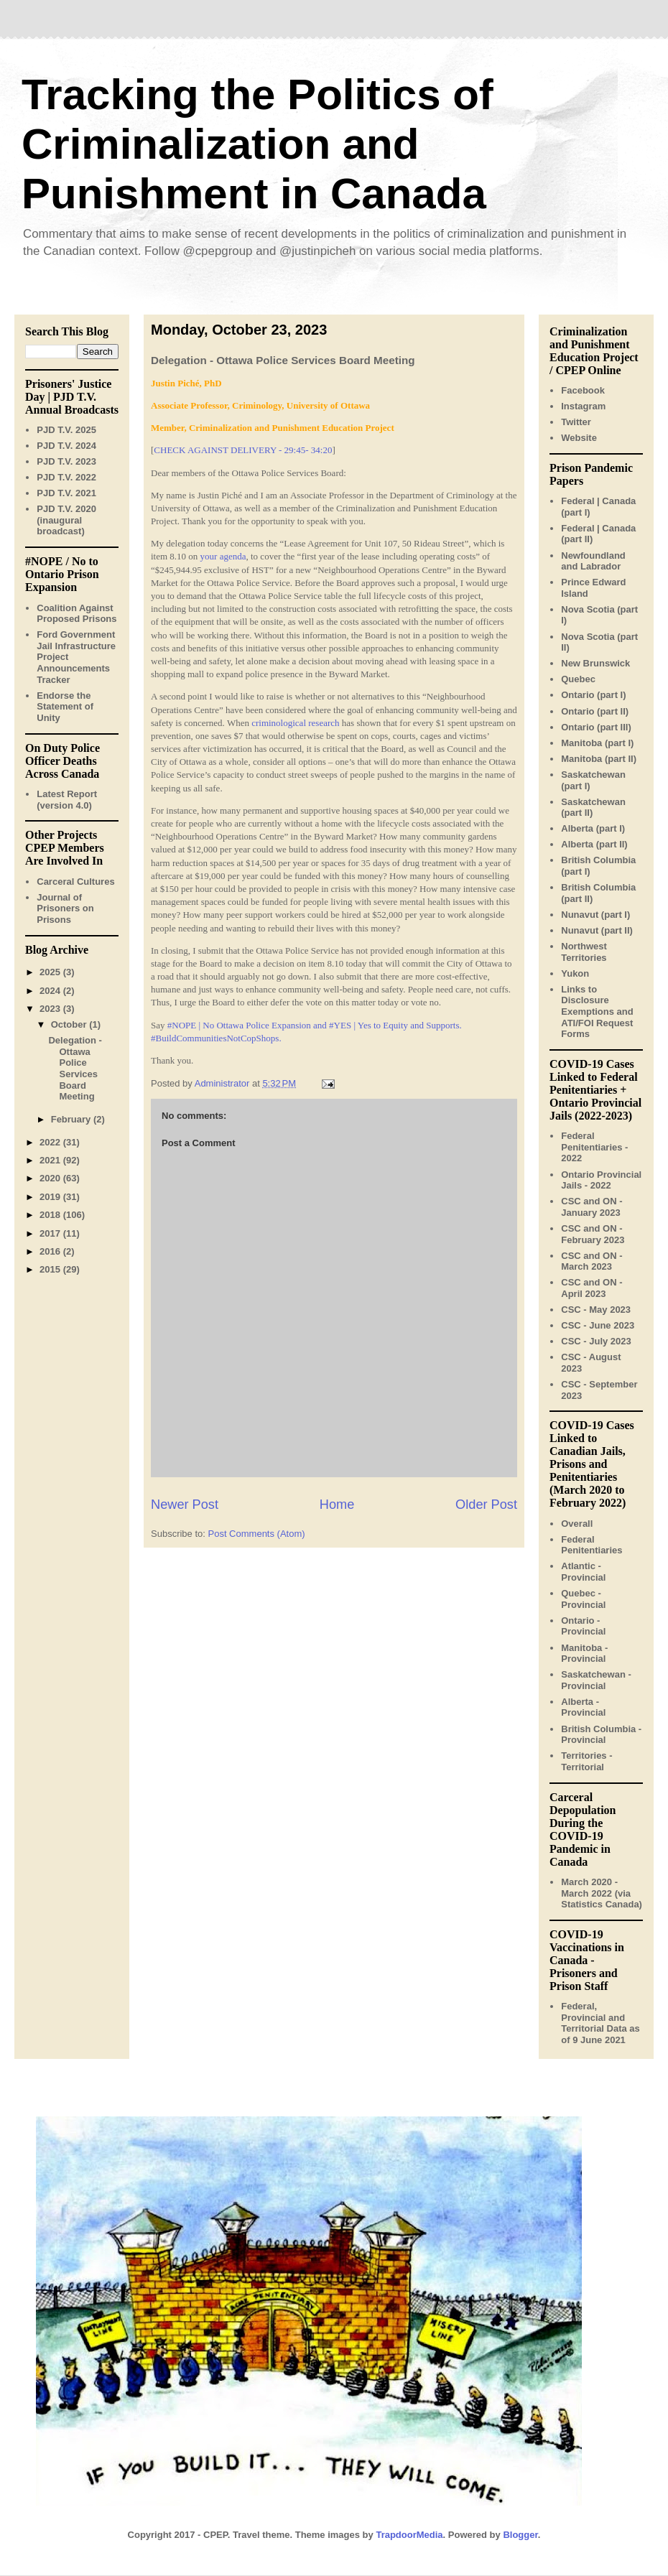 This screenshot has height=2576, width=668. What do you see at coordinates (51, 1008) in the screenshot?
I see `2023` at bounding box center [51, 1008].